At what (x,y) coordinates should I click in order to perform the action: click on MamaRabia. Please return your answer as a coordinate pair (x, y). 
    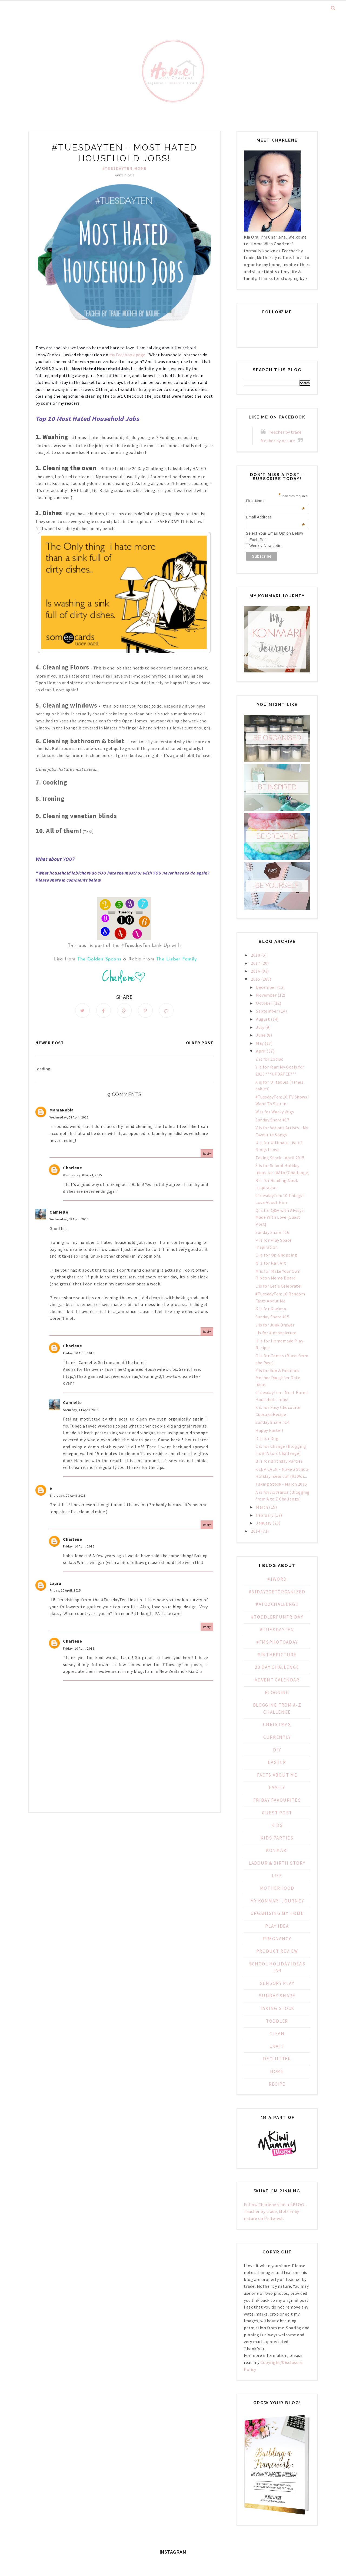
    Looking at the image, I should click on (61, 1110).